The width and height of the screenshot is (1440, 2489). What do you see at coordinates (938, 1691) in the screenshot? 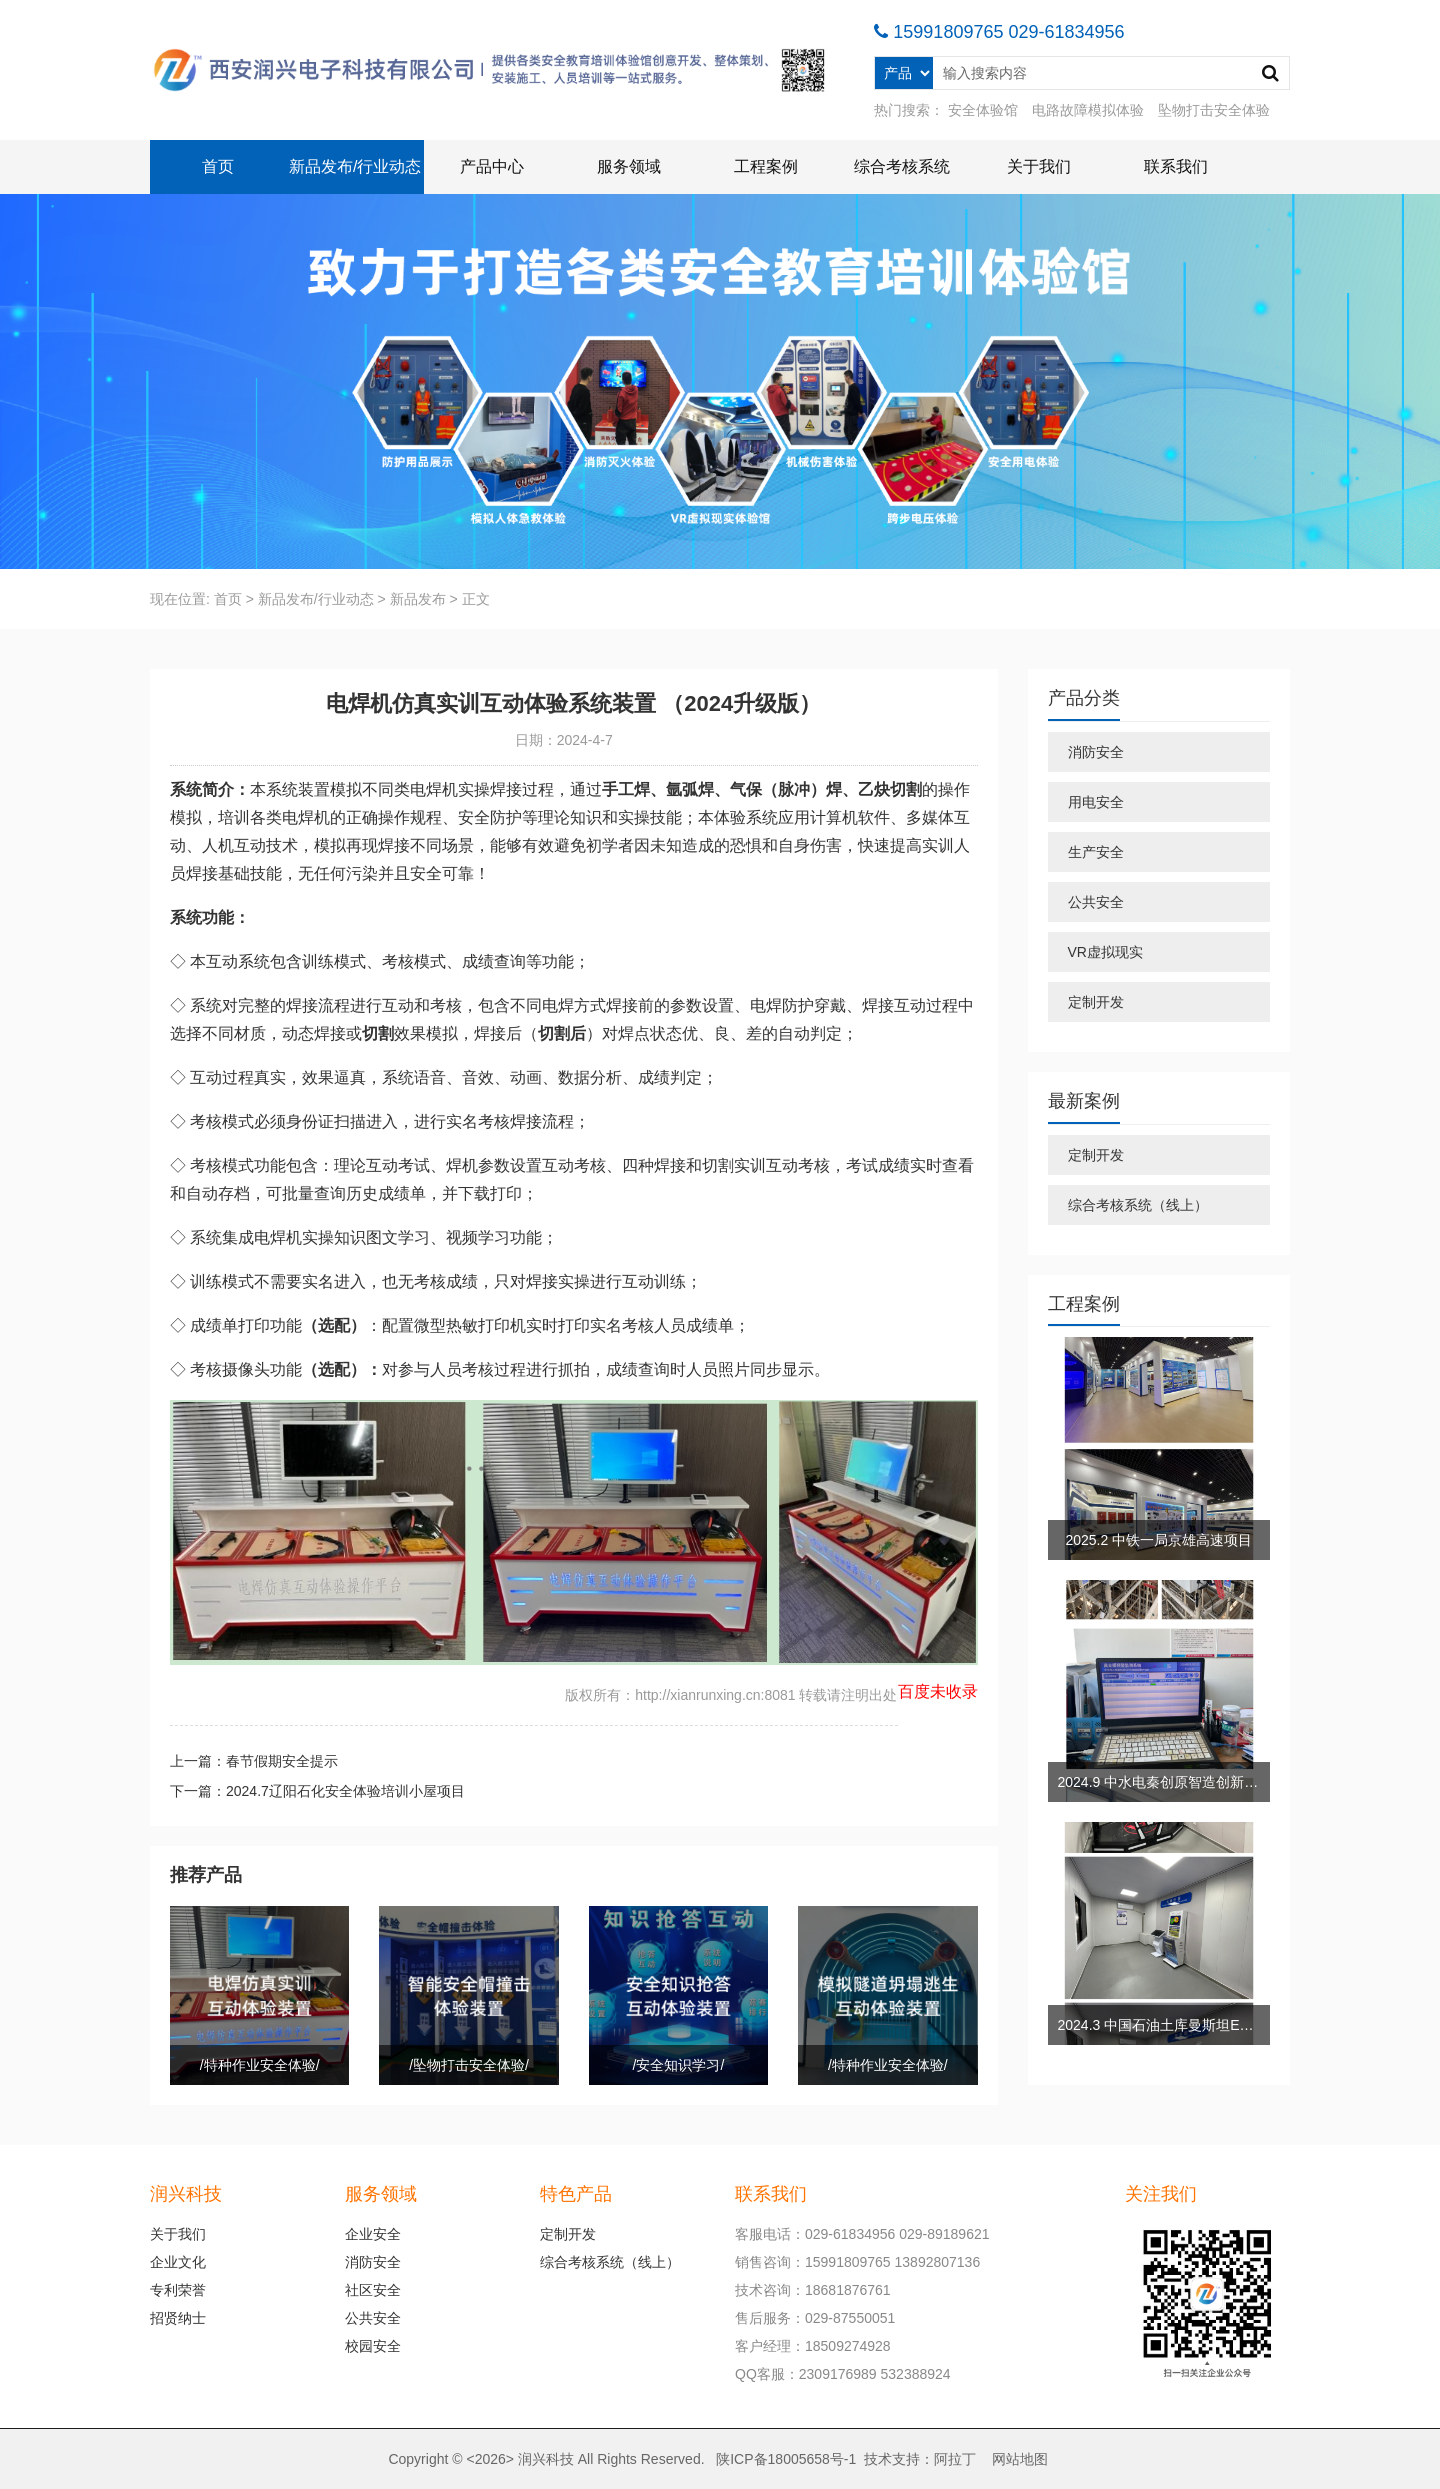
I see `百度未收录` at bounding box center [938, 1691].